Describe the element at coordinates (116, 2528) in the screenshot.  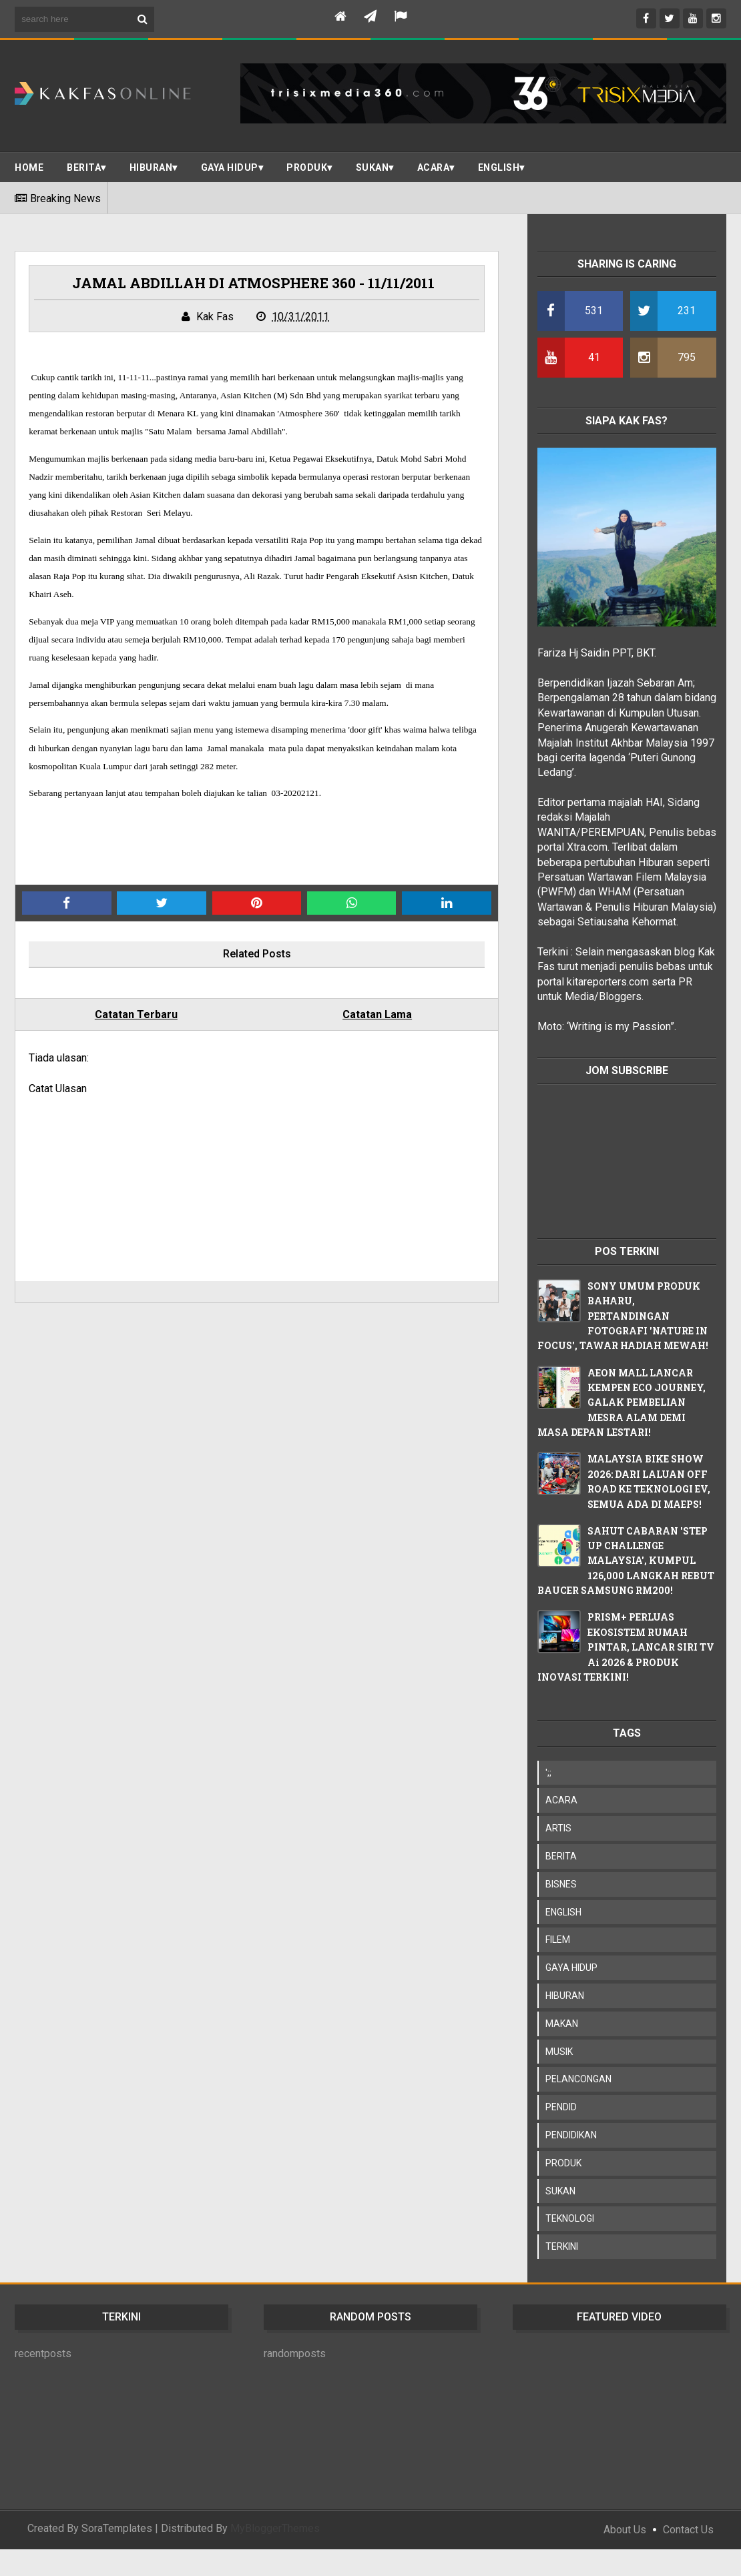
I see `SoraTemplates` at that location.